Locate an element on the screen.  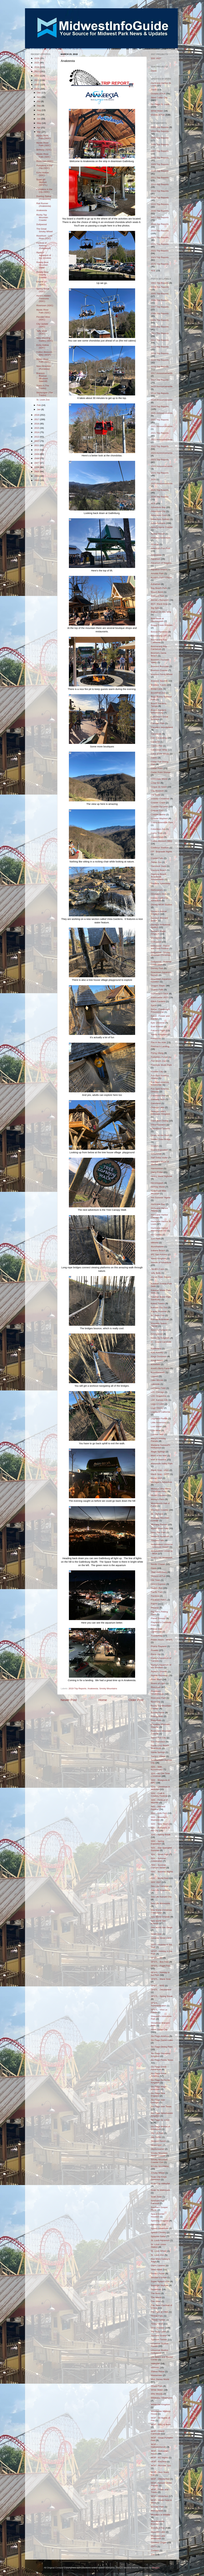
Knuckleheads is located at coordinates (158, 1372).